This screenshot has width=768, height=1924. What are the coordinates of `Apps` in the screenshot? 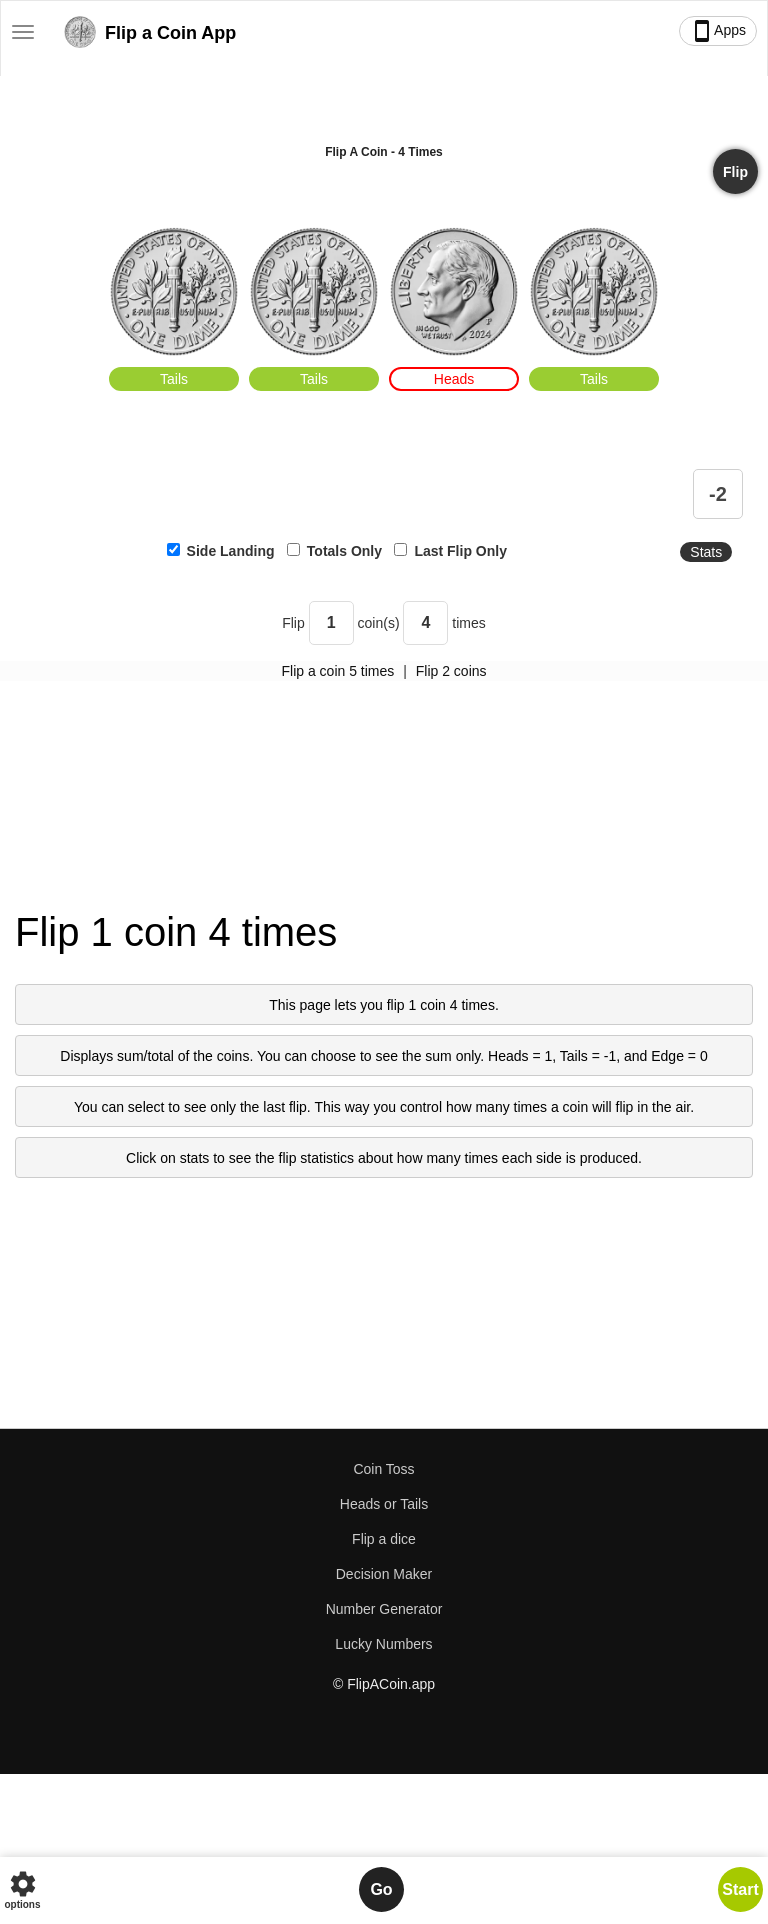 It's located at (718, 31).